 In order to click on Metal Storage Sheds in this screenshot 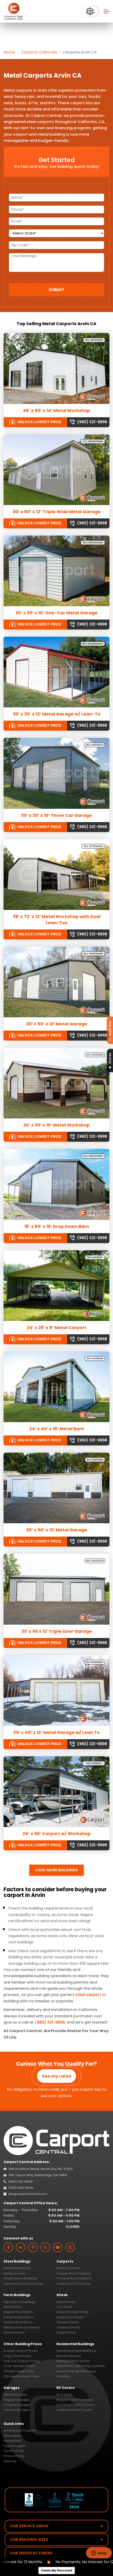, I will do `click(72, 2312)`.